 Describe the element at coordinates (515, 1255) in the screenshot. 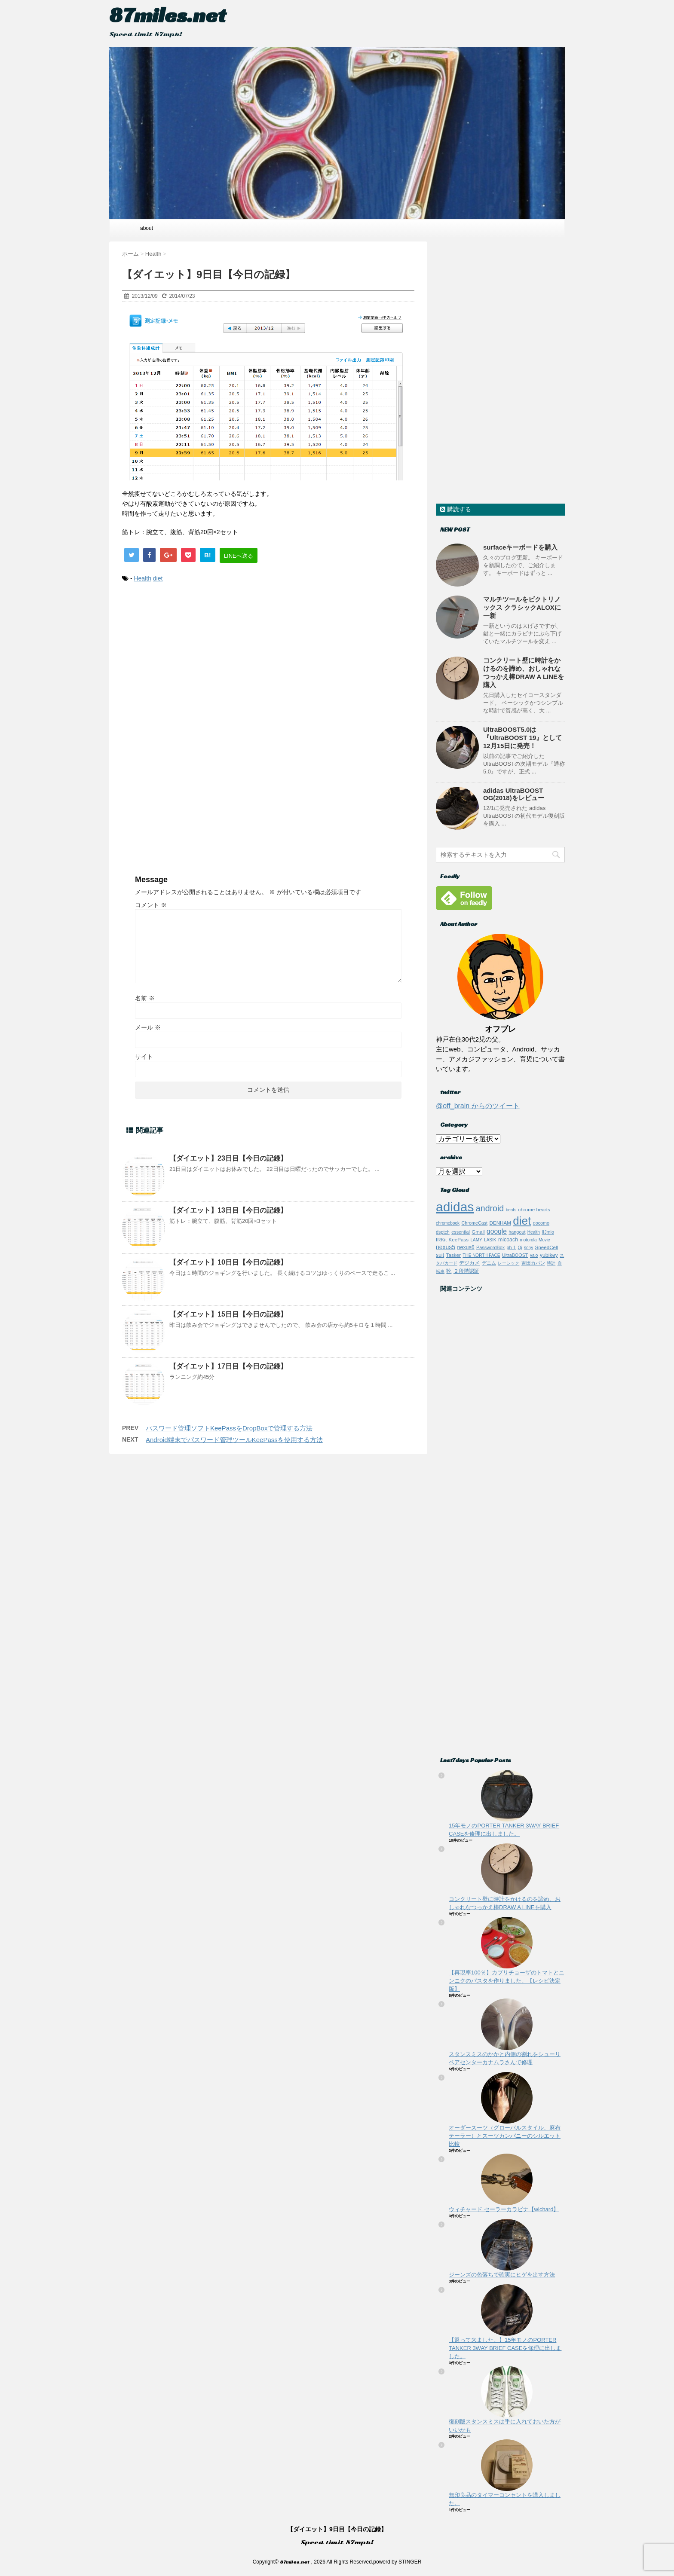

I see `UltraBOOST` at that location.